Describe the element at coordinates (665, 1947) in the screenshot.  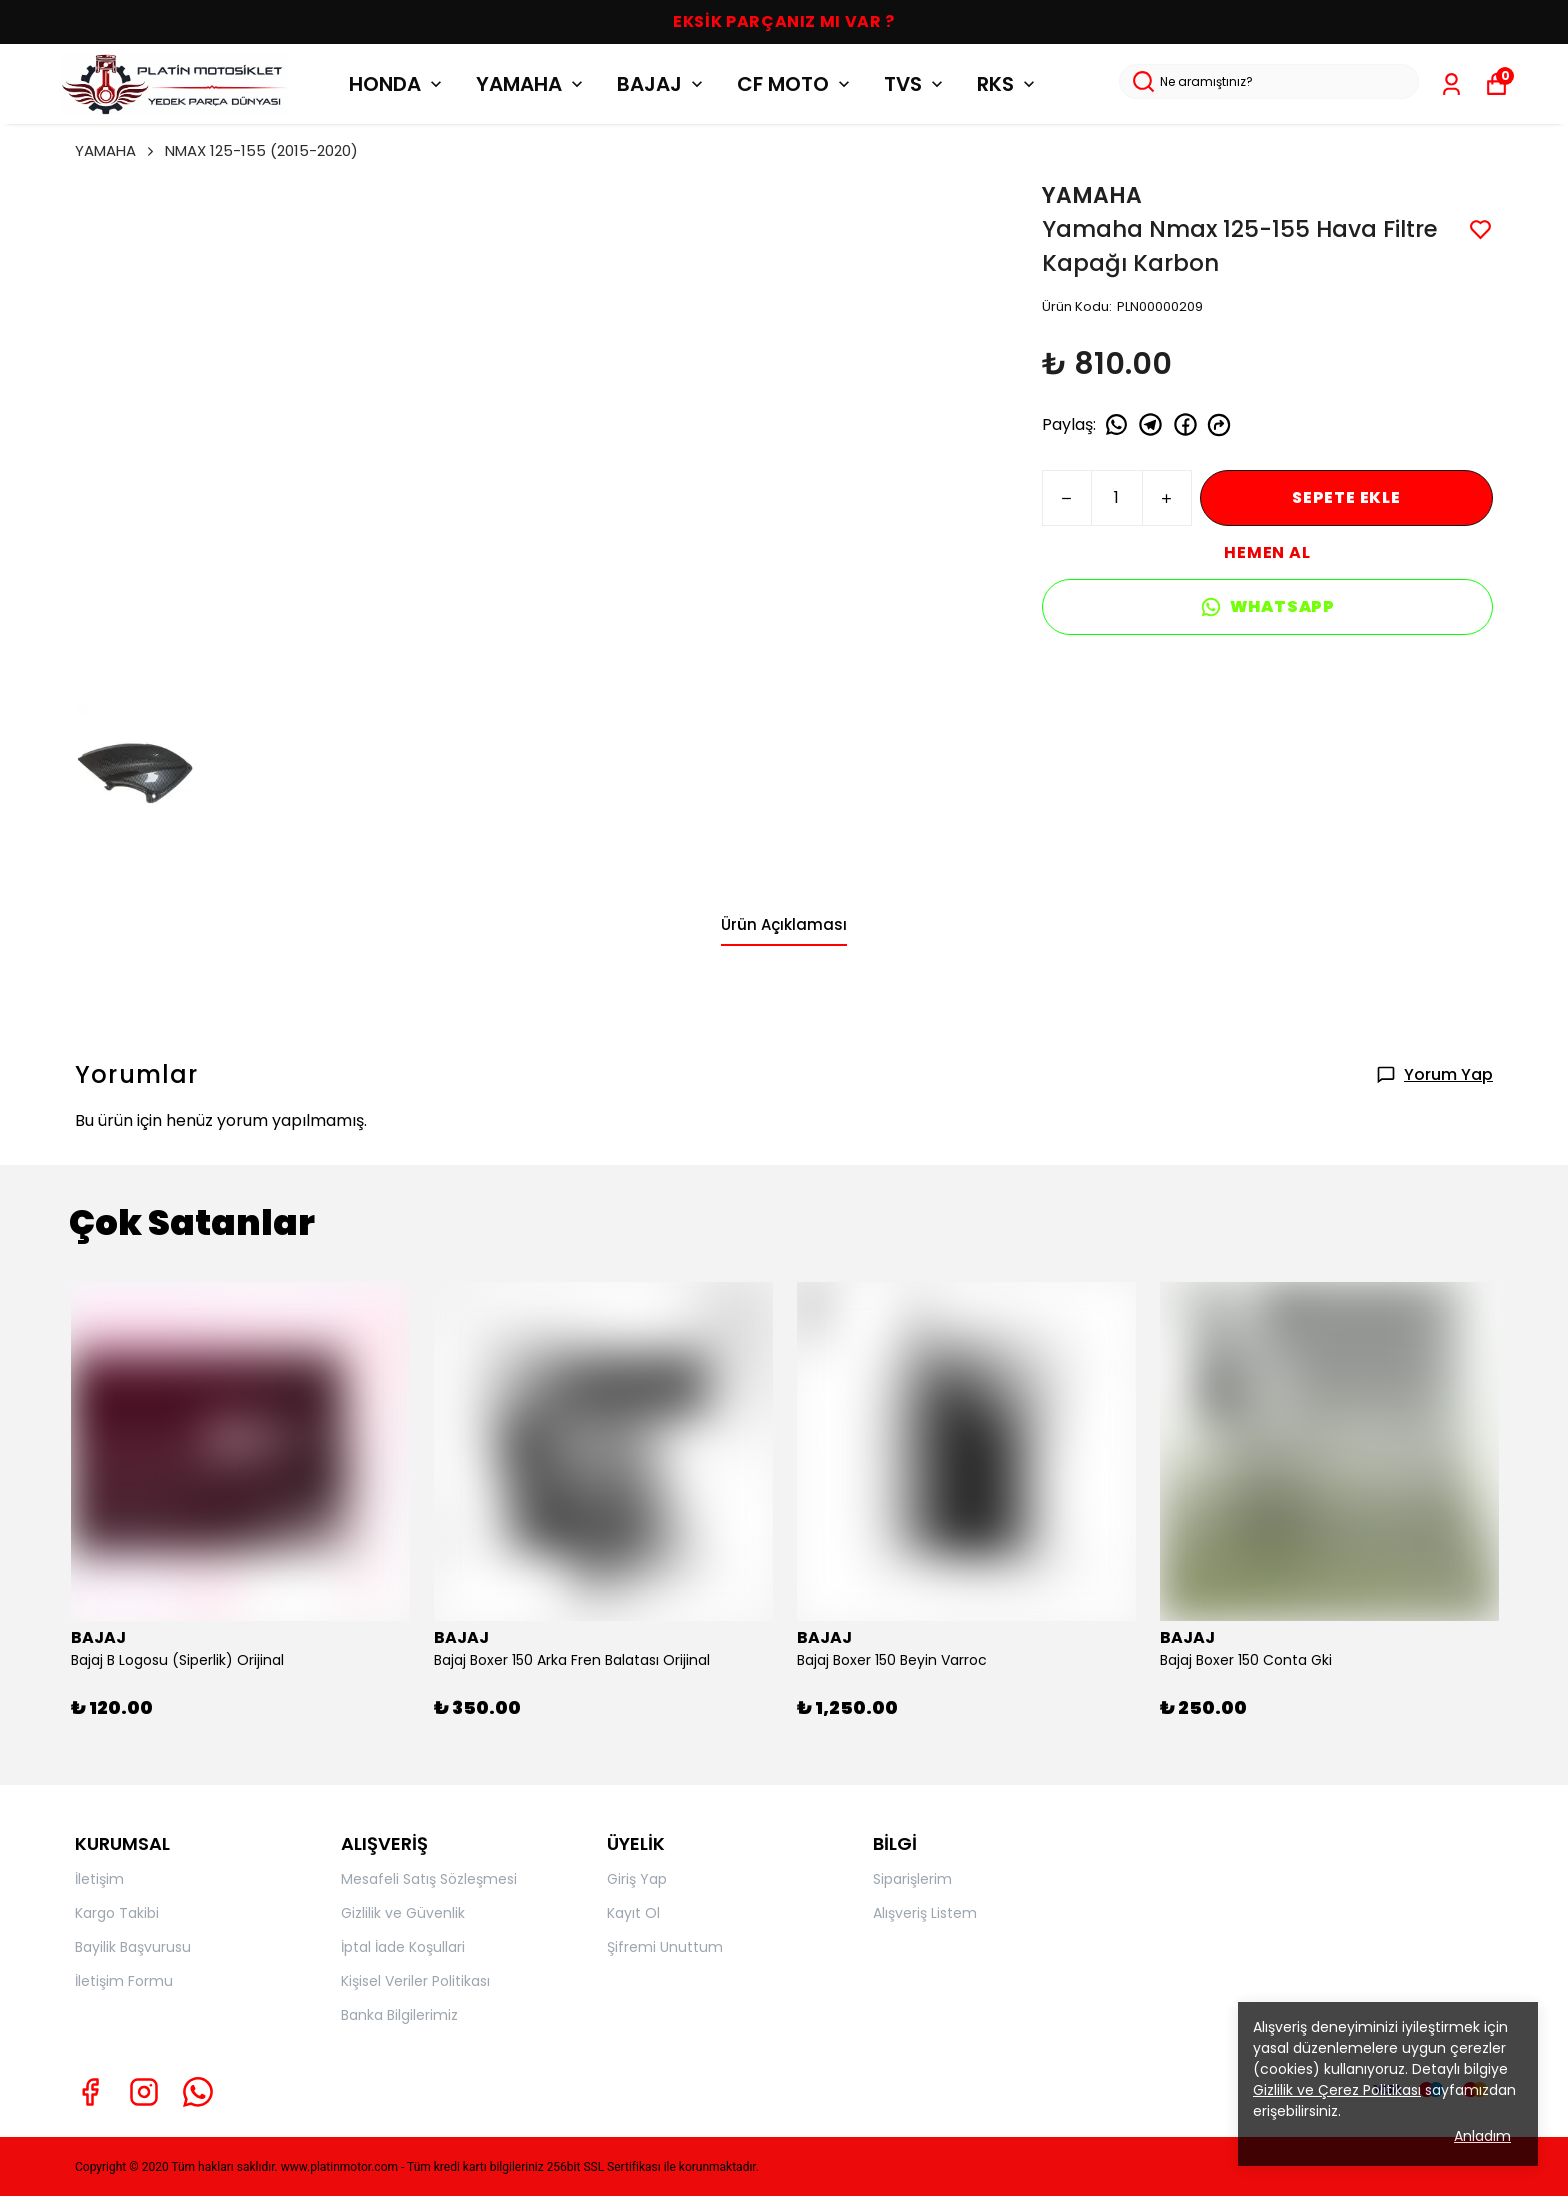
I see `Şifremi Unuttum` at that location.